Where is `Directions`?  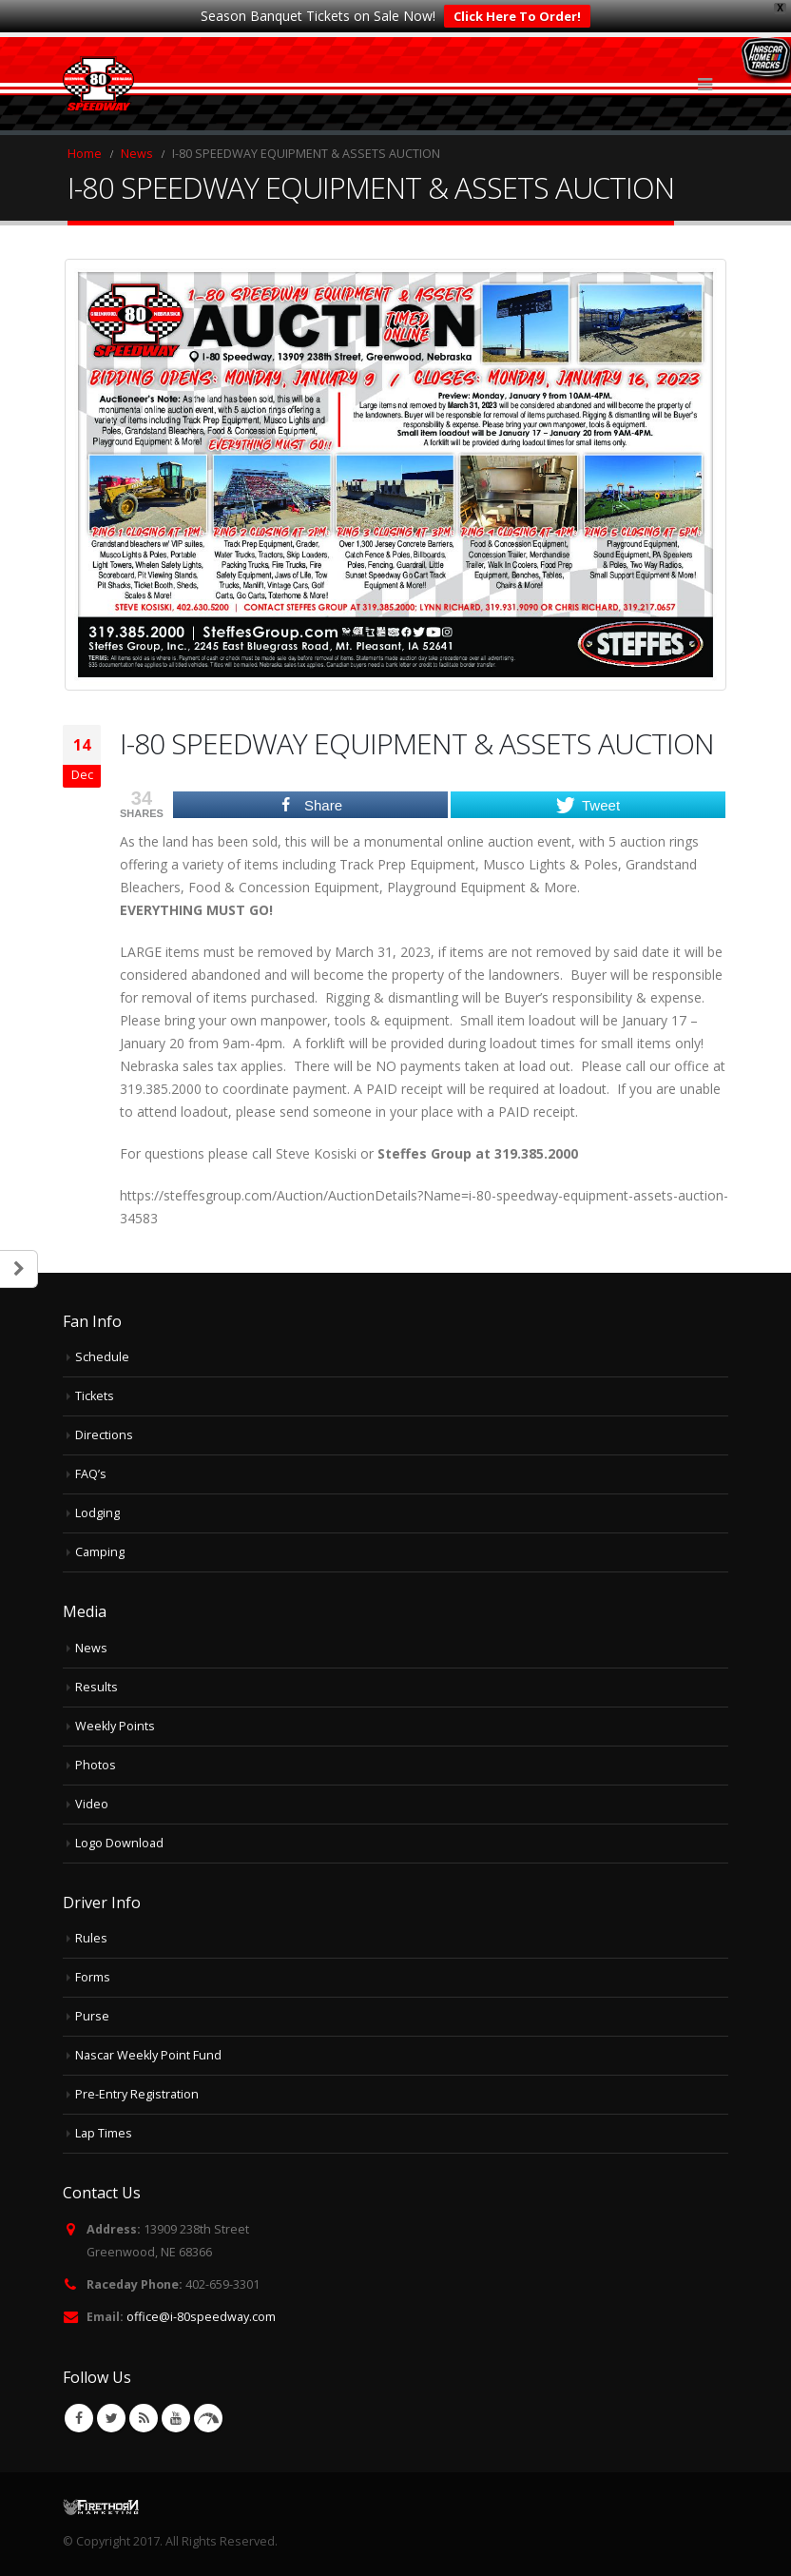
Directions is located at coordinates (104, 1435).